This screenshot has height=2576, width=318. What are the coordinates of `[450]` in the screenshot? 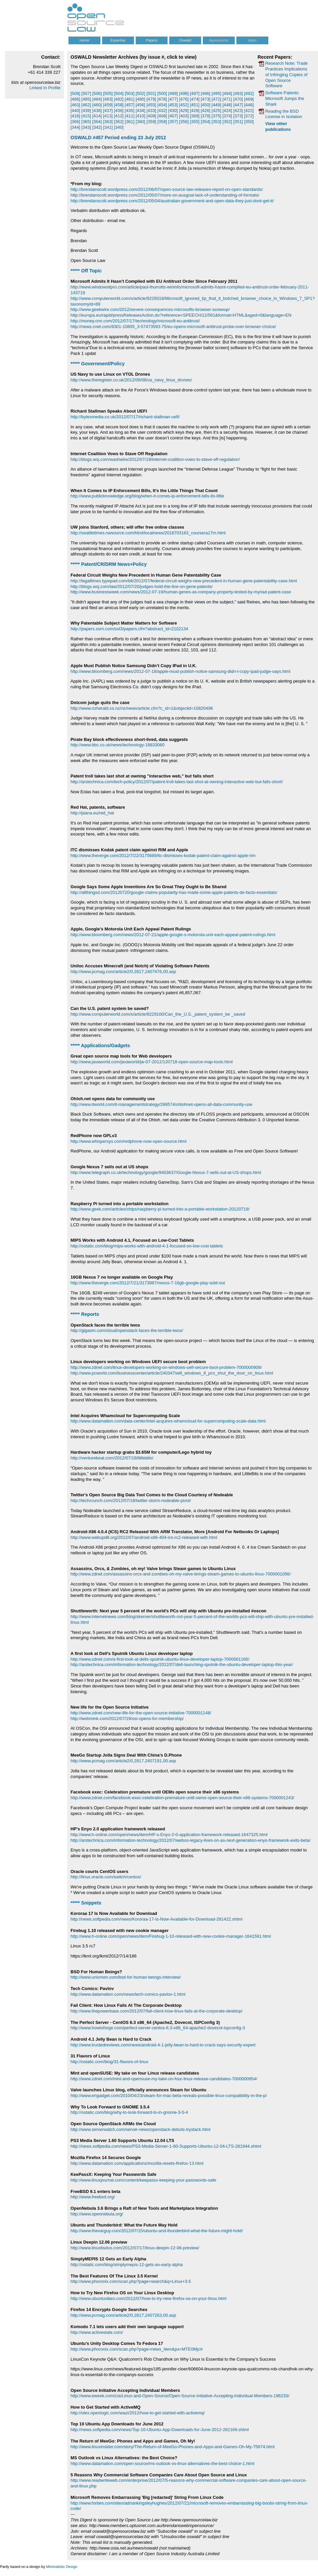 It's located at (206, 104).